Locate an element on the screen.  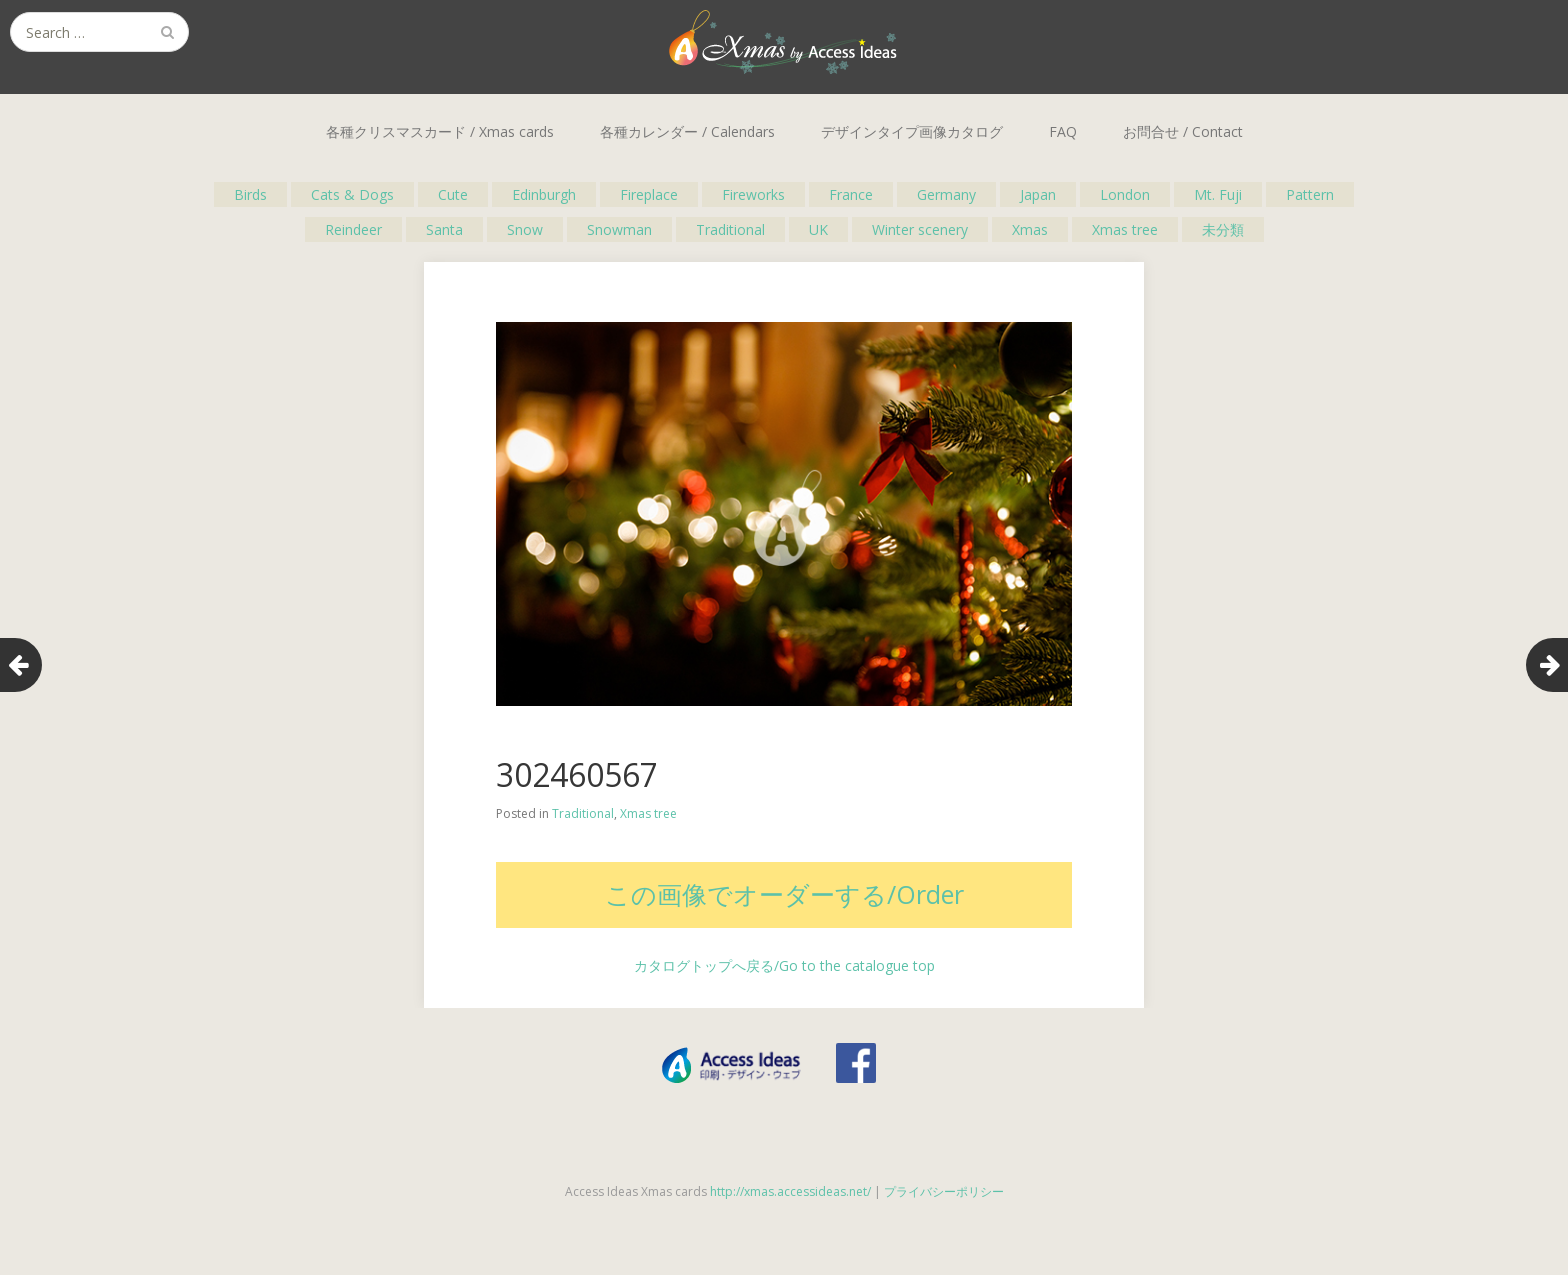
Mt. Fuji is located at coordinates (1218, 194).